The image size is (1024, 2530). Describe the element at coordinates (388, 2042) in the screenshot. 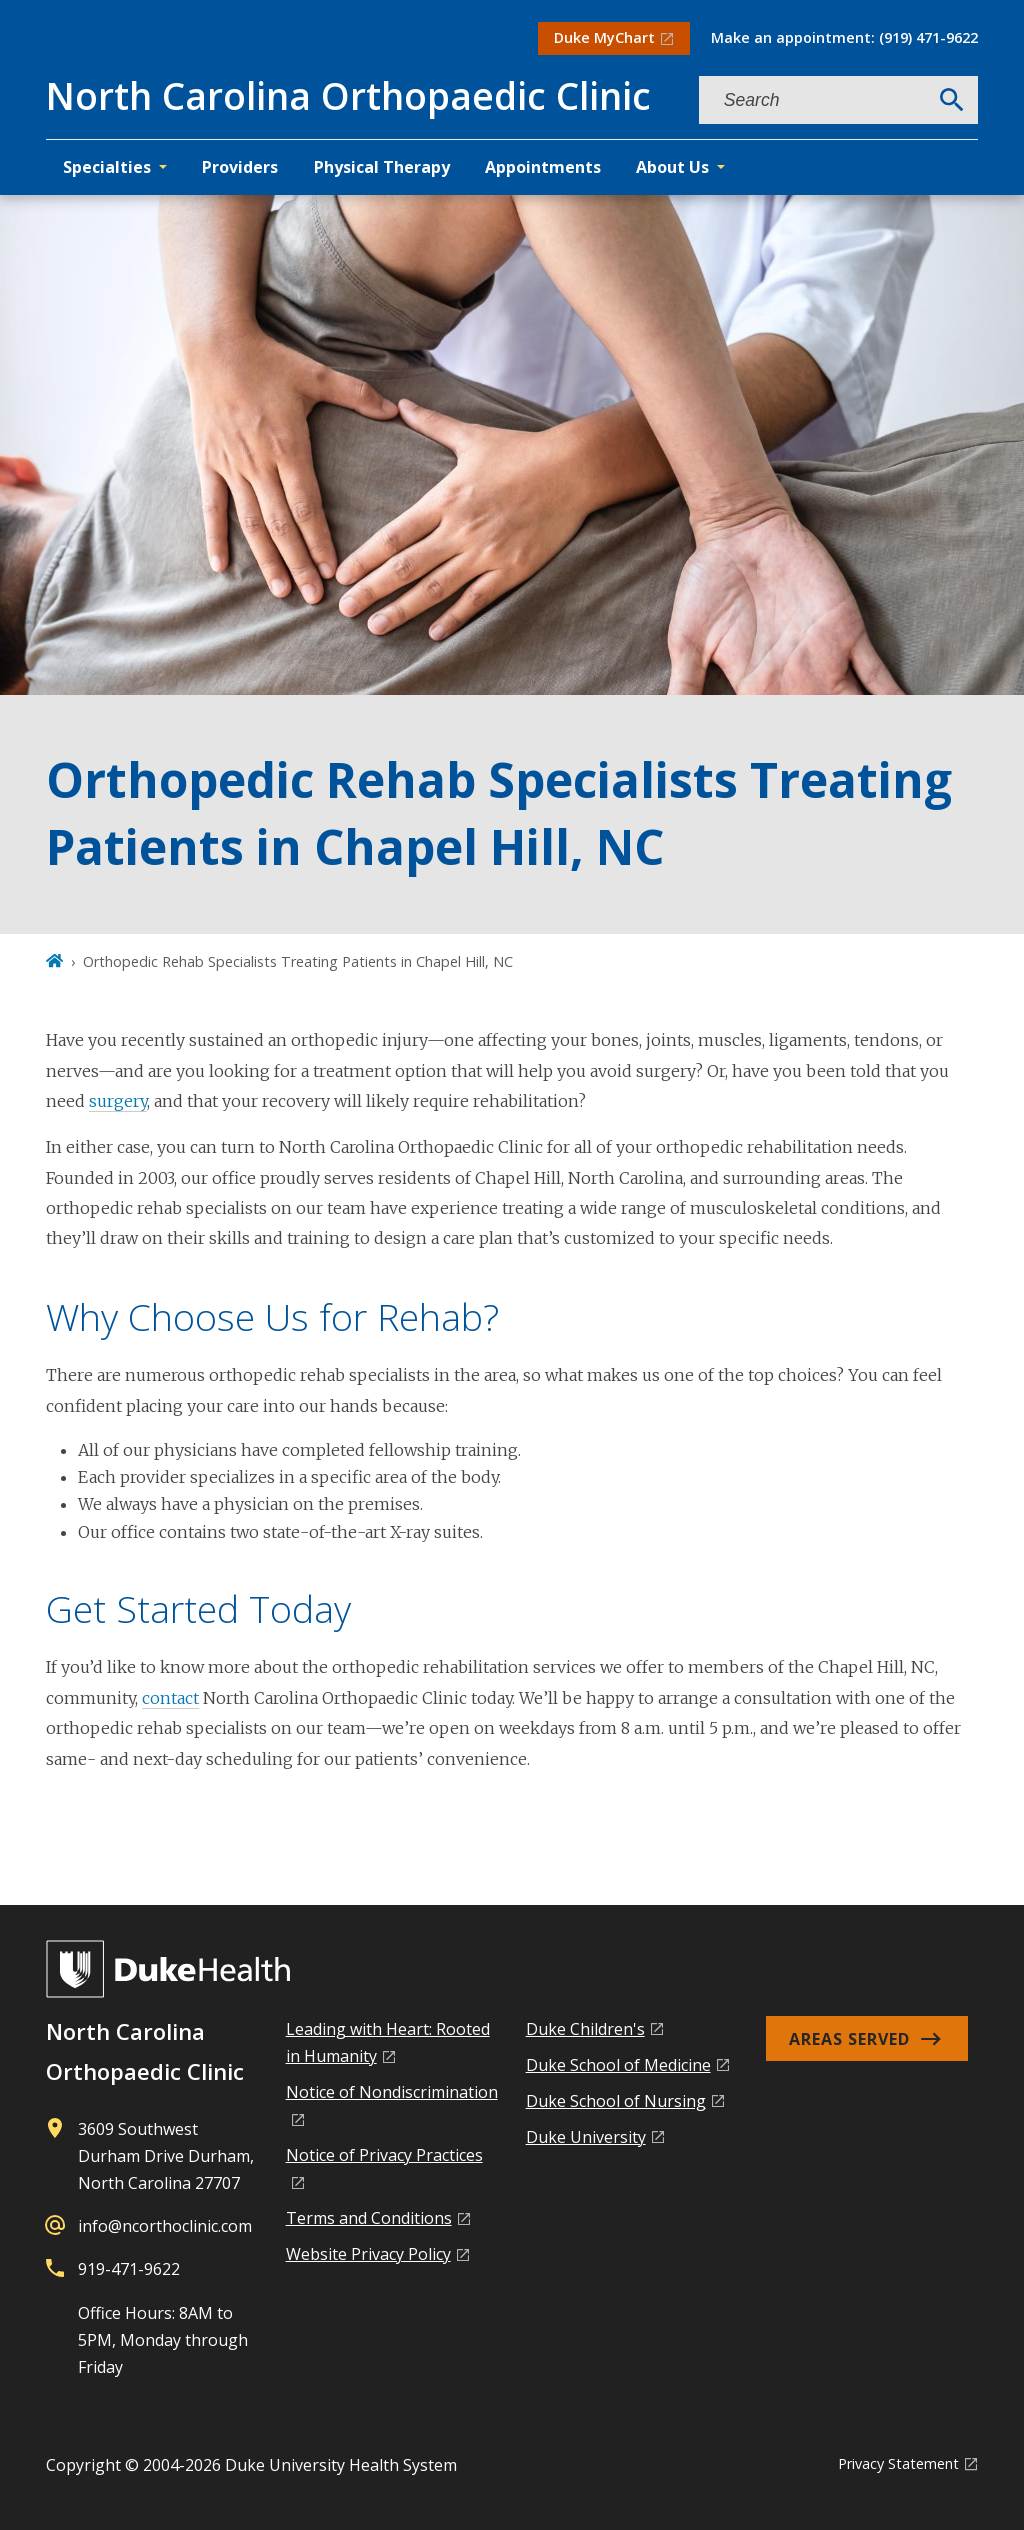

I see `Leading with Heart: Rooted in Humanity` at that location.